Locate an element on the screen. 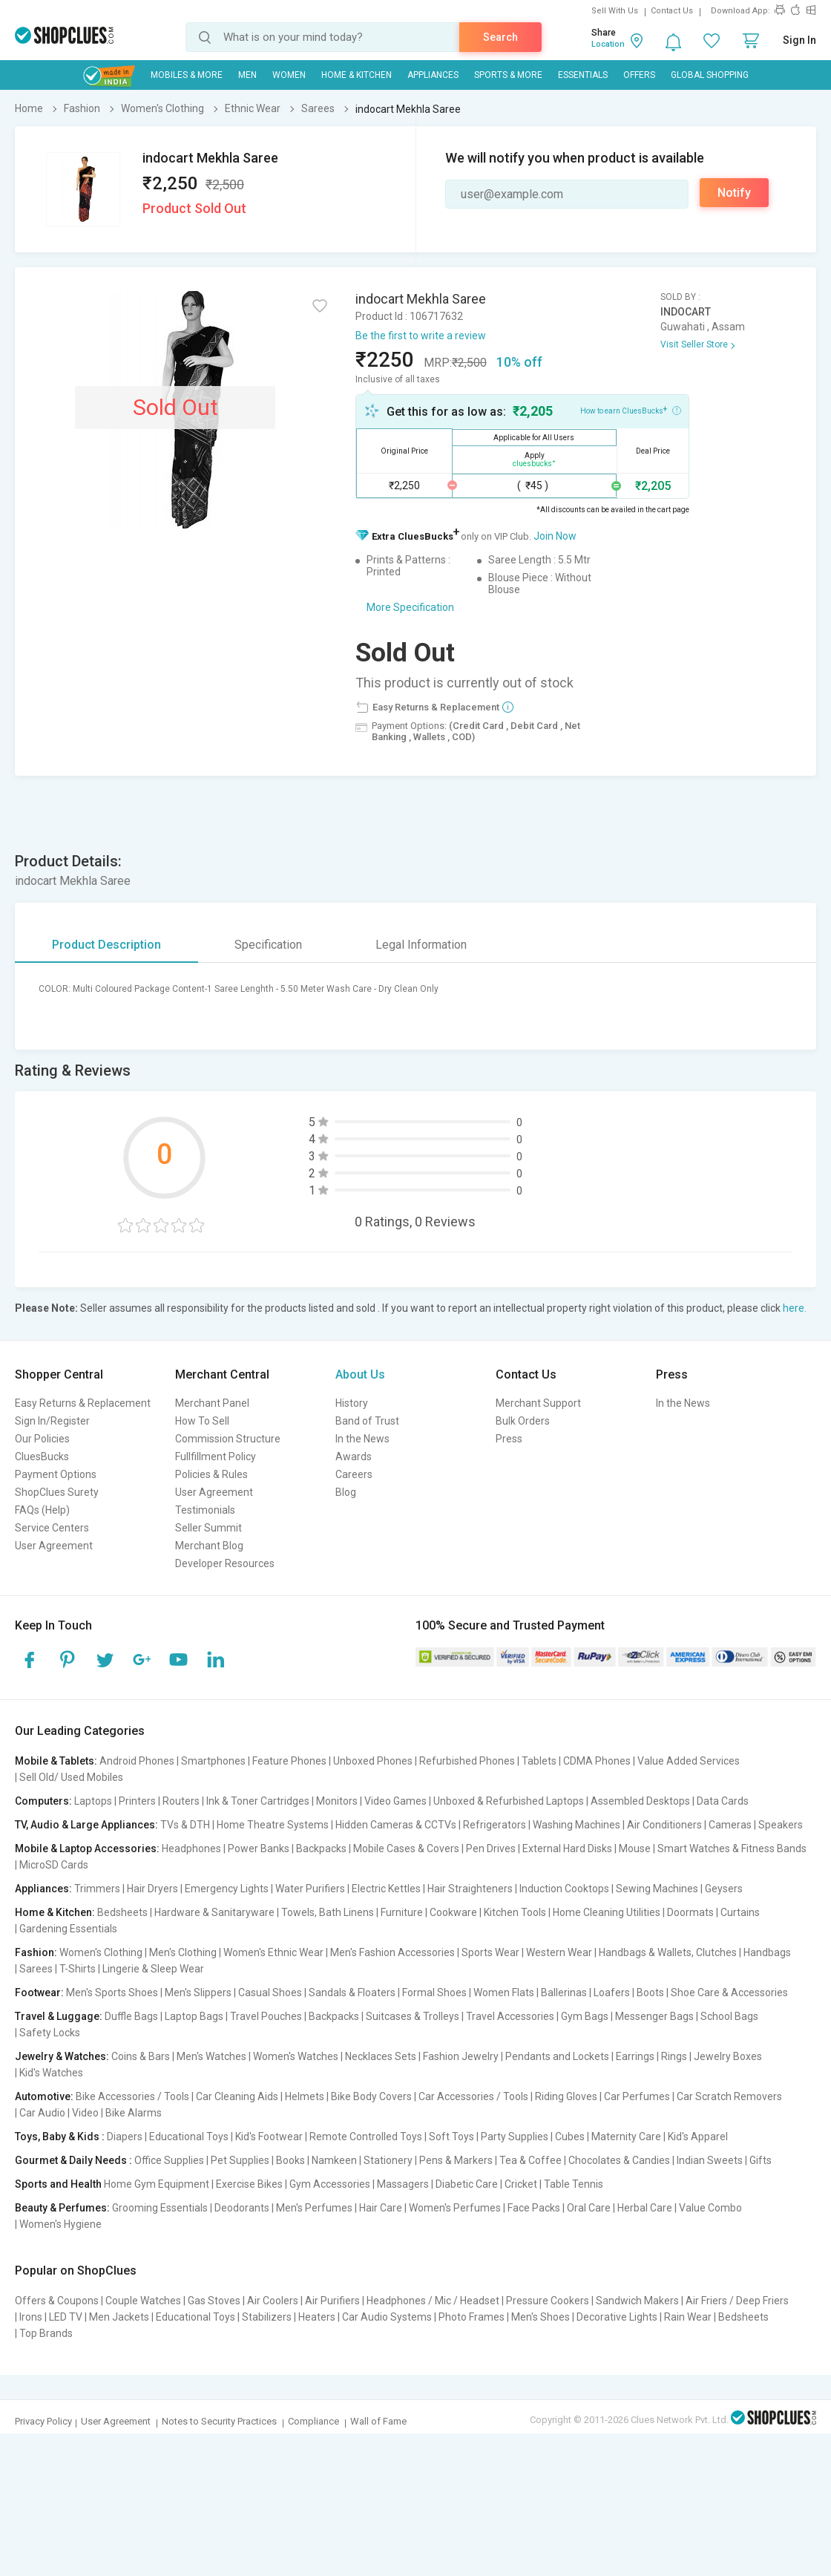  Car Audio | Video is located at coordinates (59, 2113).